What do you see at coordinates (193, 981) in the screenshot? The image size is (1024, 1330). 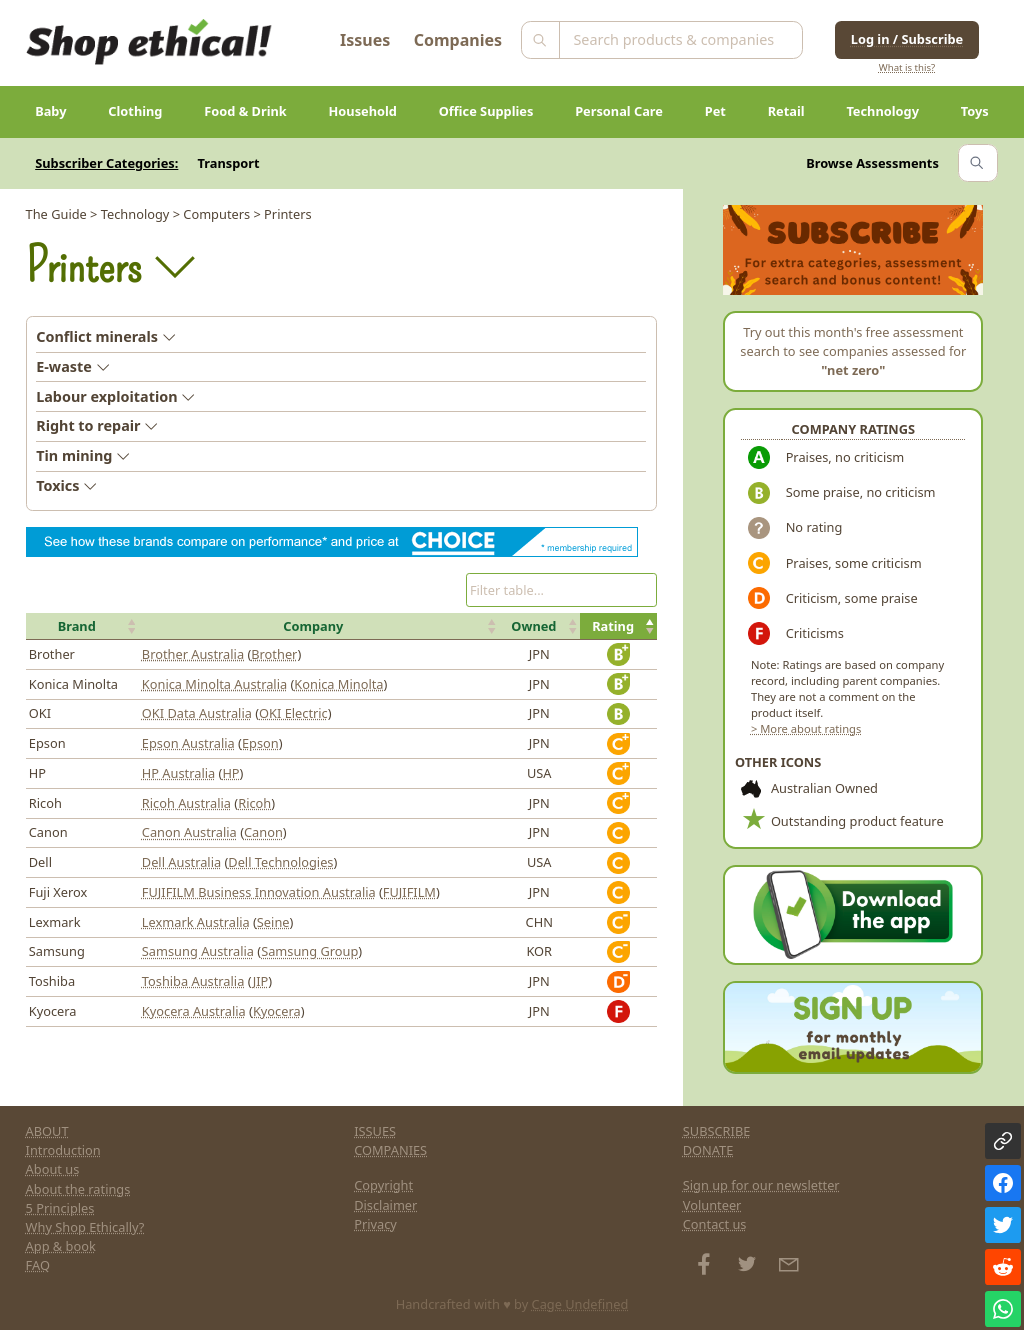 I see `Toshiba Australia` at bounding box center [193, 981].